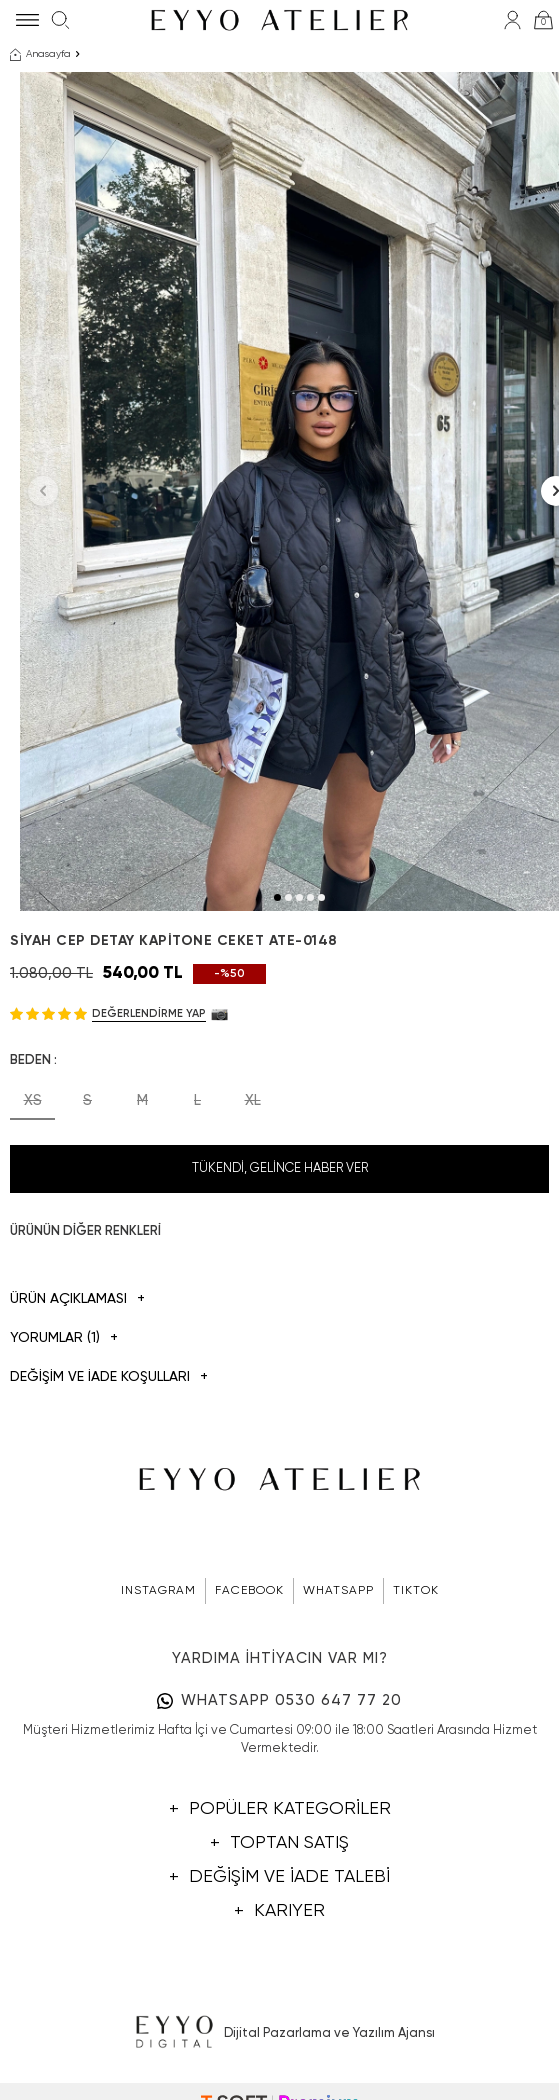 Image resolution: width=559 pixels, height=2100 pixels. Describe the element at coordinates (40, 55) in the screenshot. I see `Anasayfa` at that location.